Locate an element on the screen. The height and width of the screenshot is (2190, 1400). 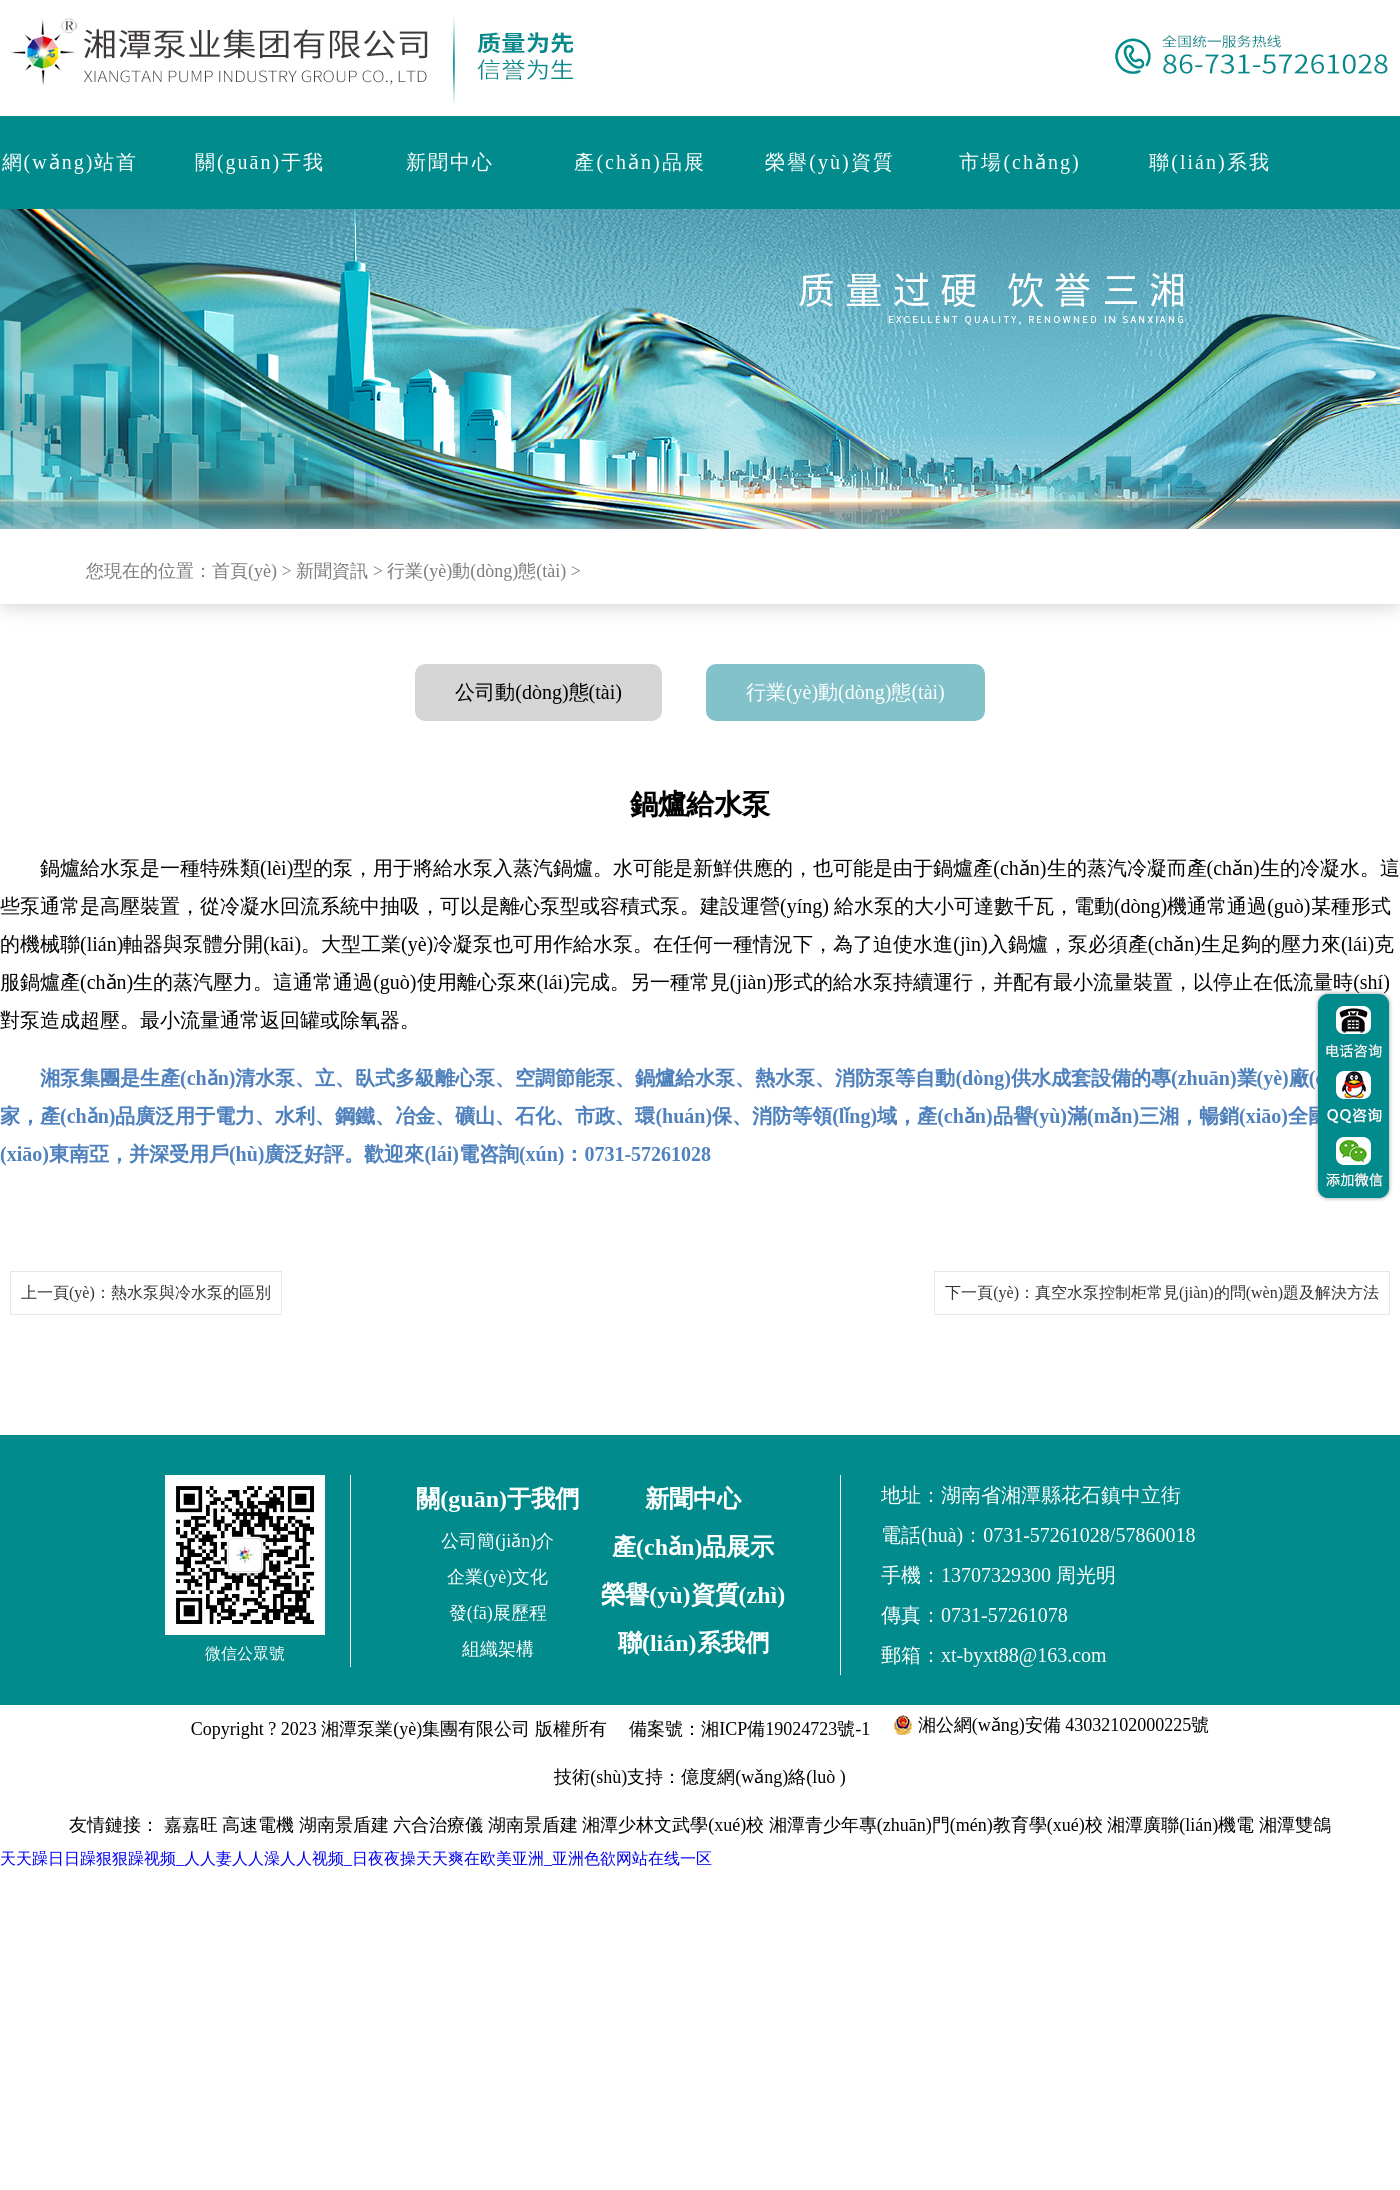
新聞中心 is located at coordinates (693, 1499).